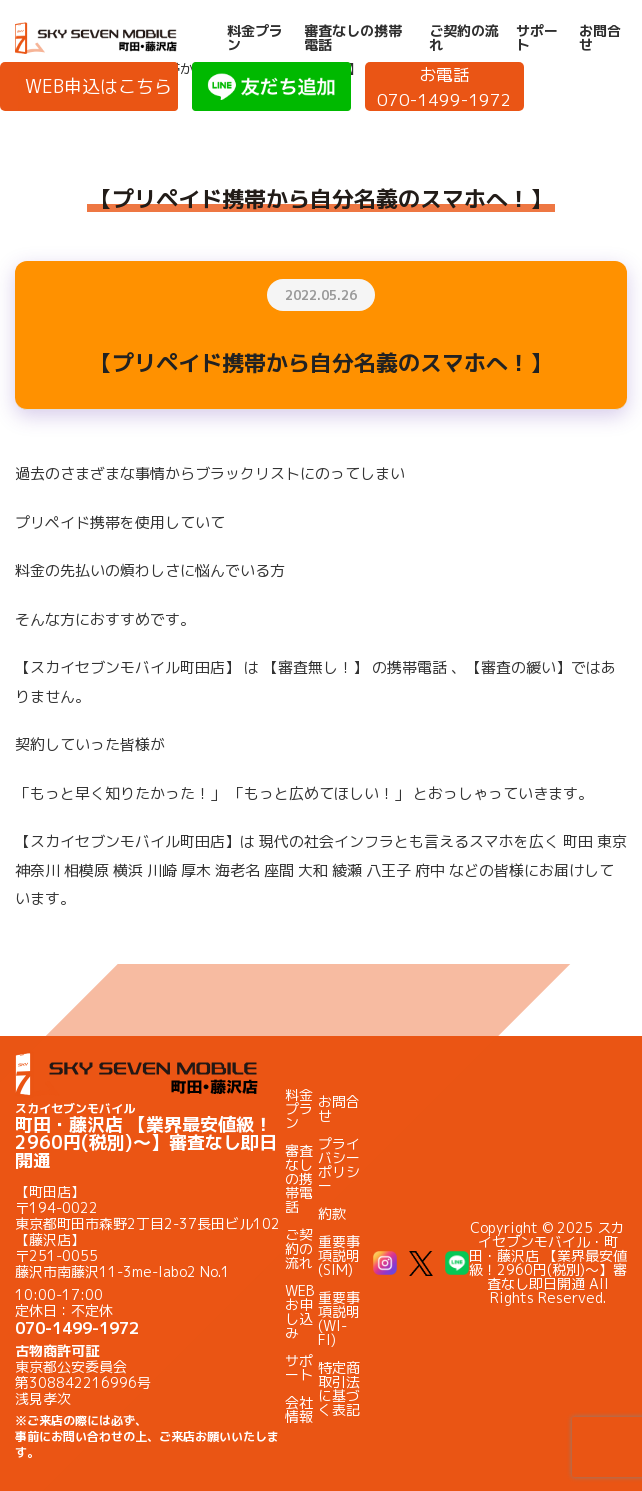 The image size is (642, 1491). What do you see at coordinates (600, 38) in the screenshot?
I see `お問合せ` at bounding box center [600, 38].